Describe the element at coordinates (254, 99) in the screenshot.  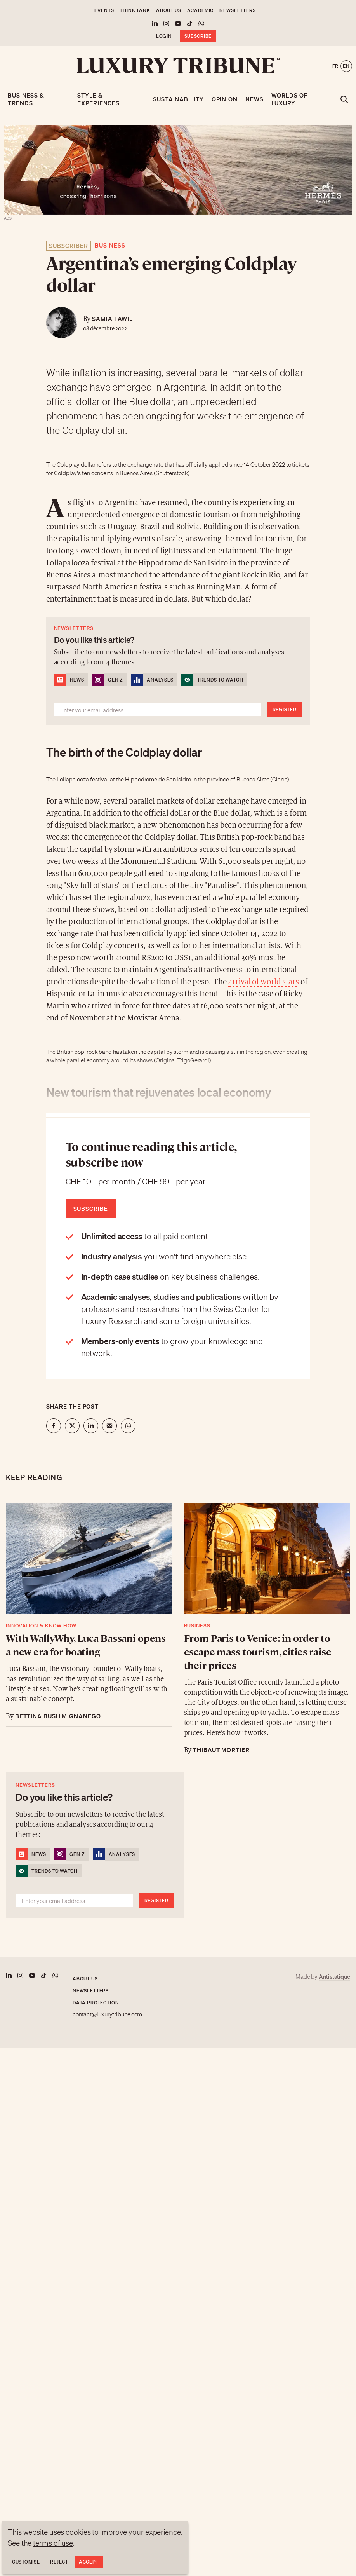
I see `News` at that location.